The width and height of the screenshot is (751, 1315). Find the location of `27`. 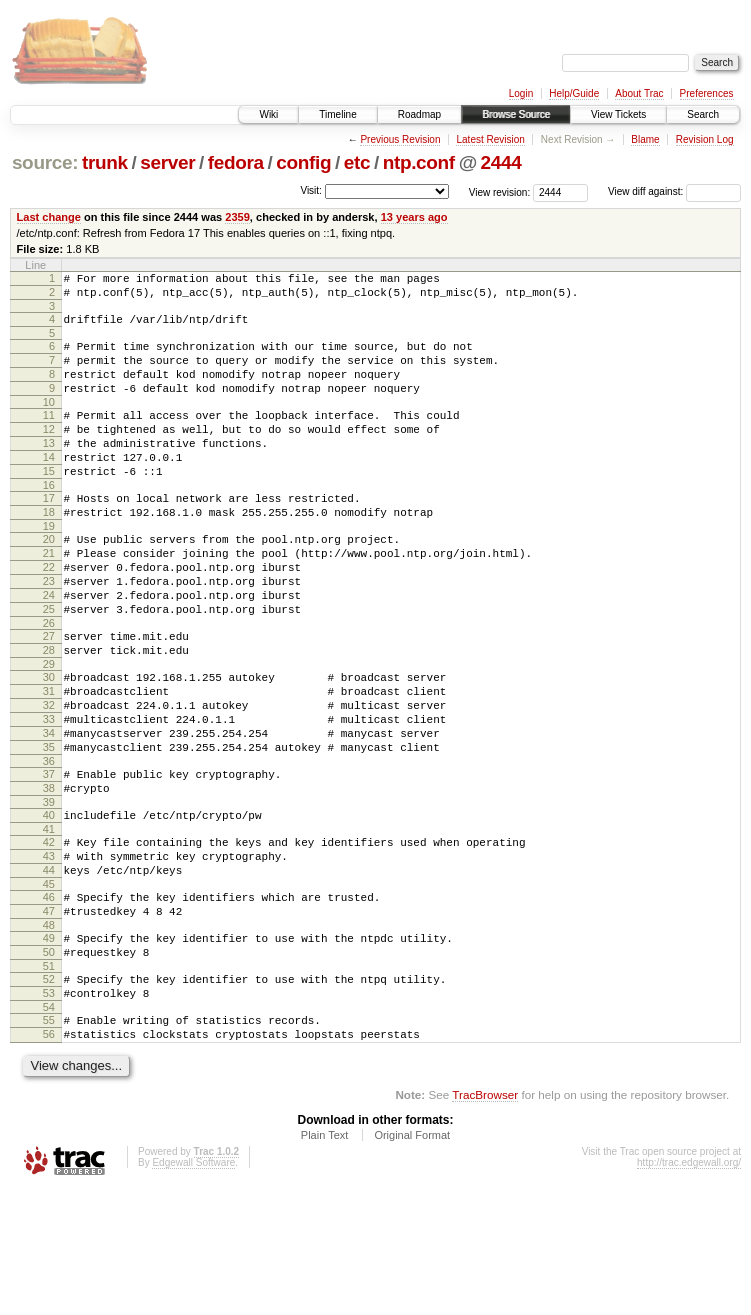

27 is located at coordinates (49, 696).